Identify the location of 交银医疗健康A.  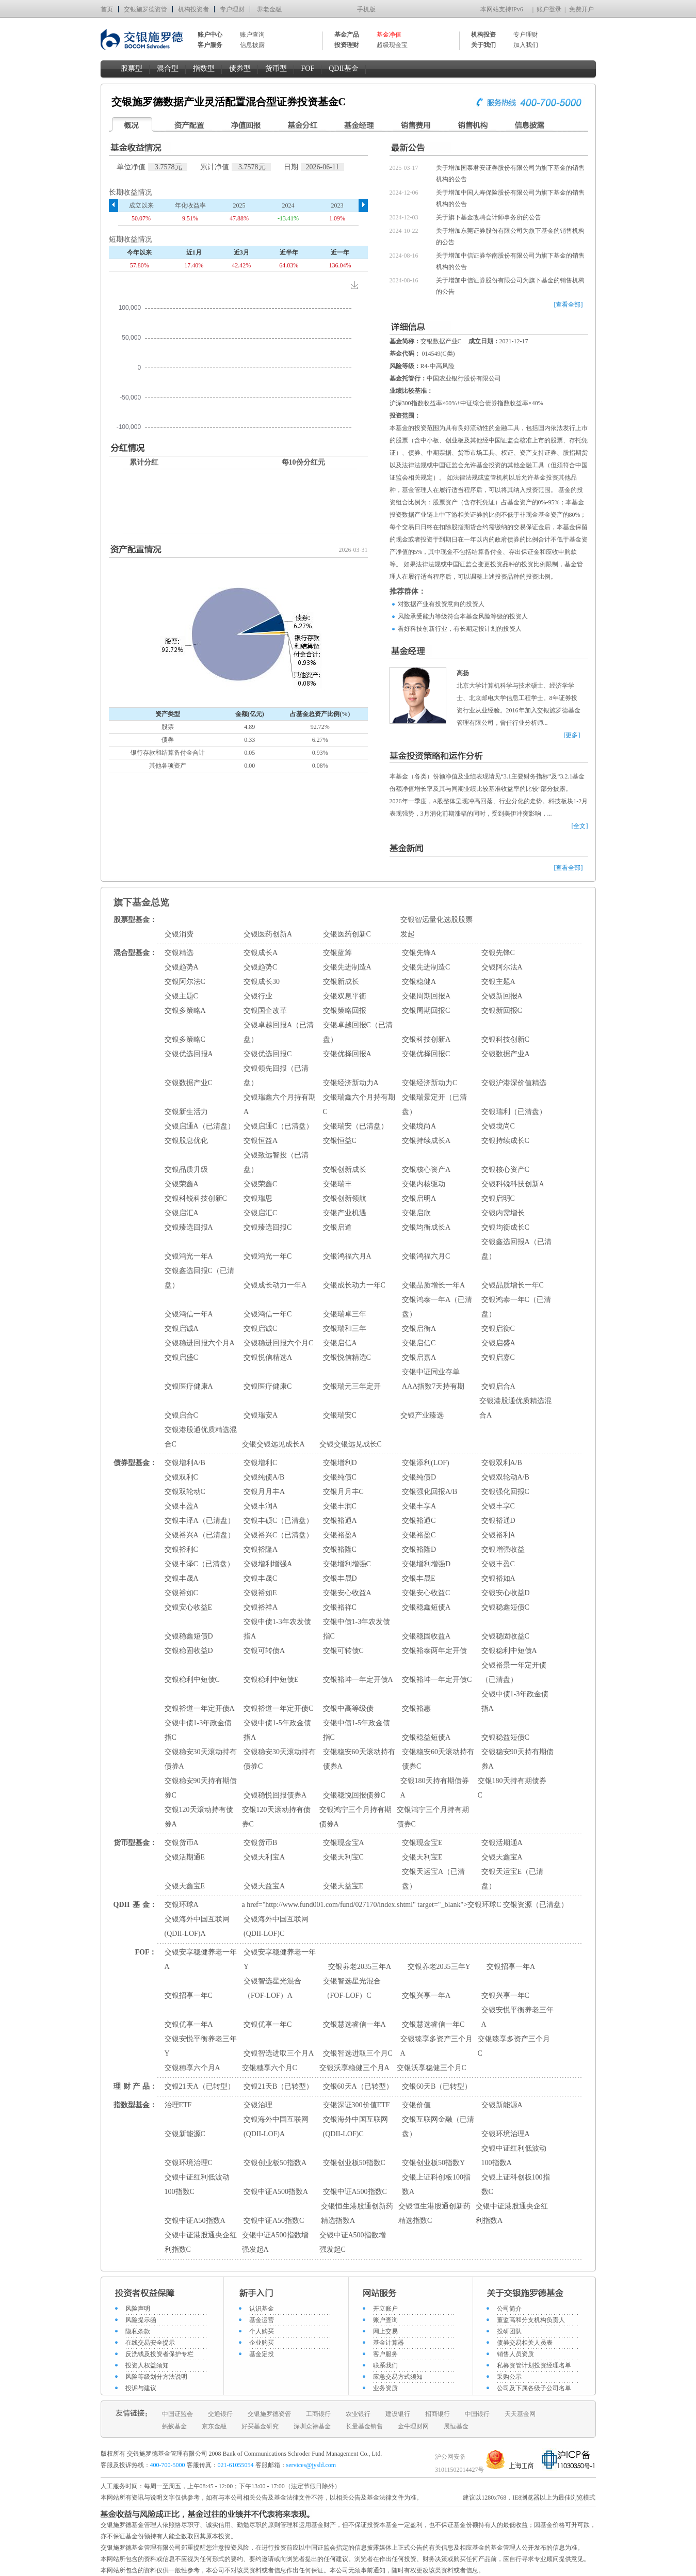
(189, 1386).